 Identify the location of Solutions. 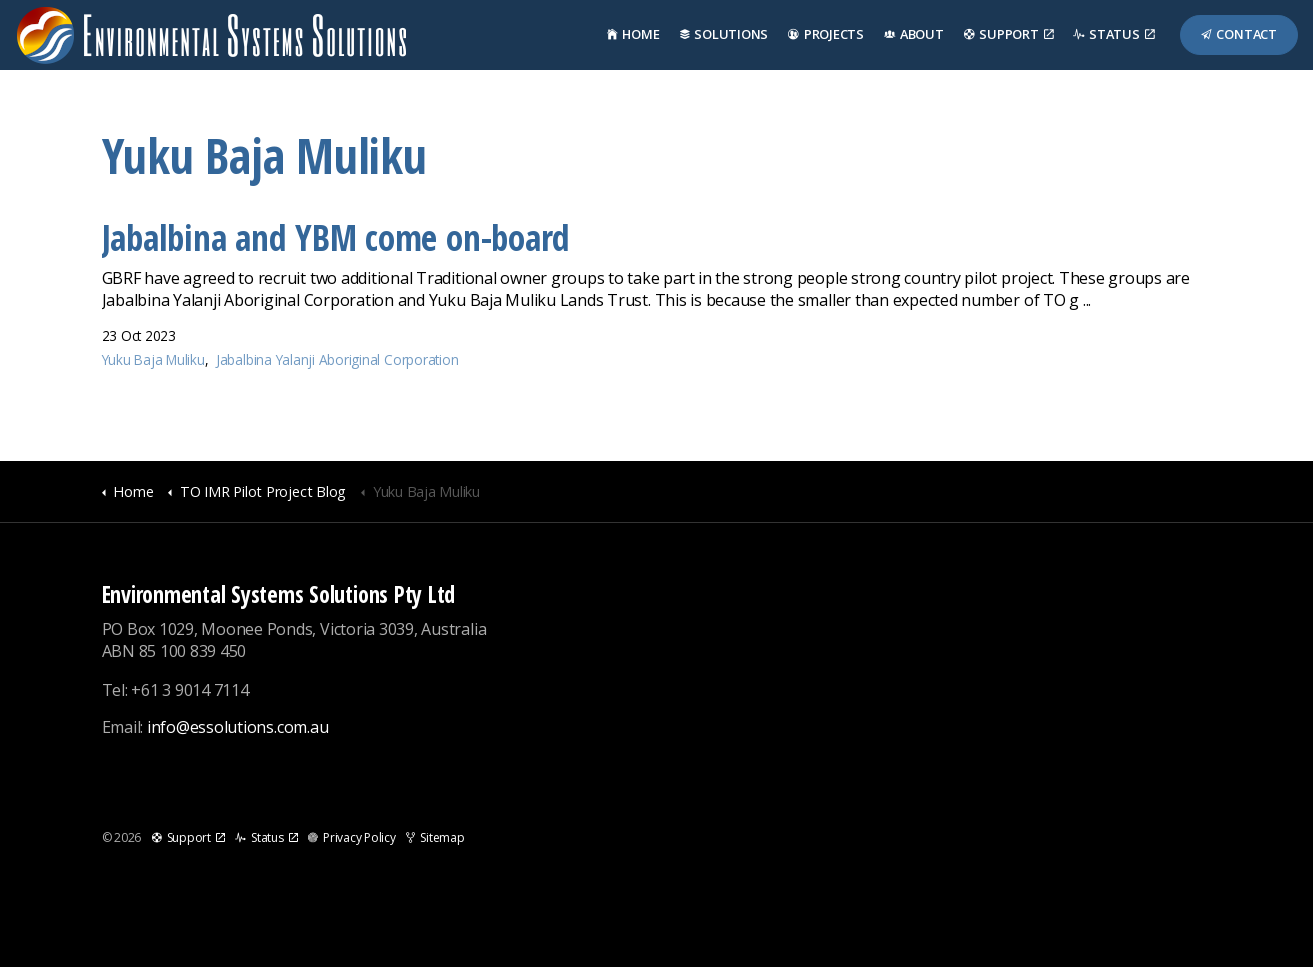
(724, 34).